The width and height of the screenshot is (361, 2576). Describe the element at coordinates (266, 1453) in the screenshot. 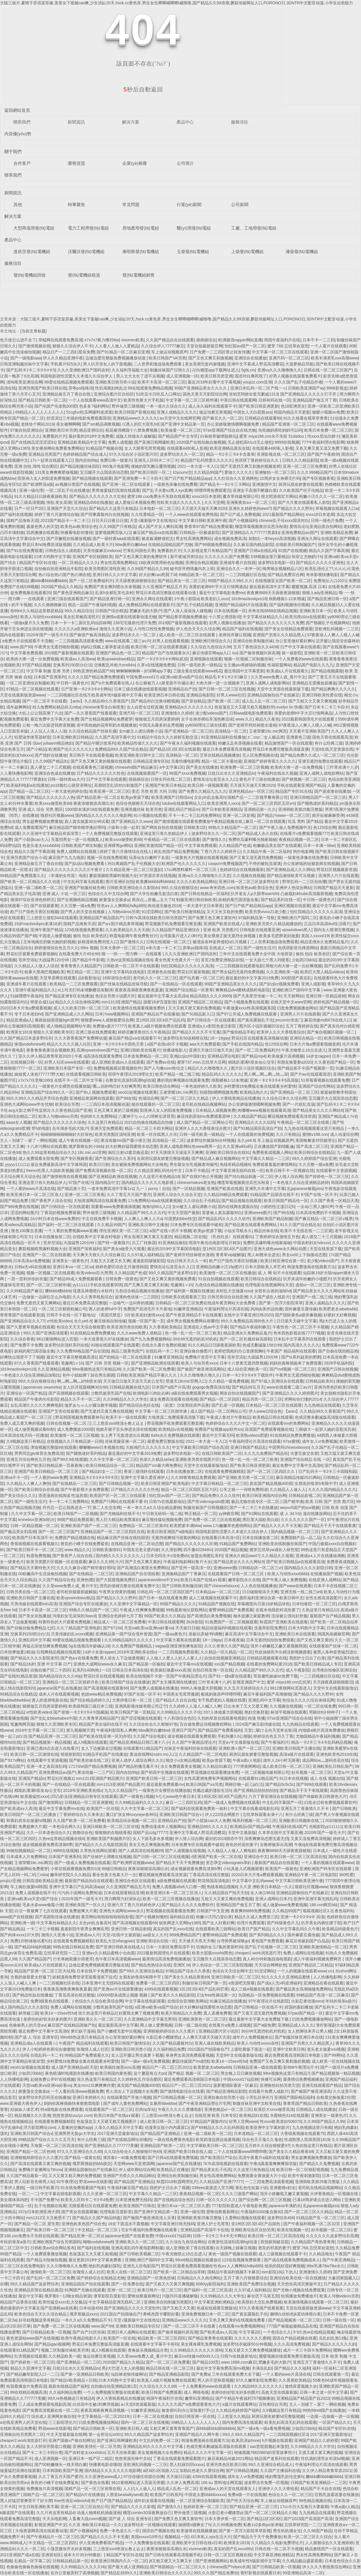

I see `久久九九免费国产精品街` at that location.